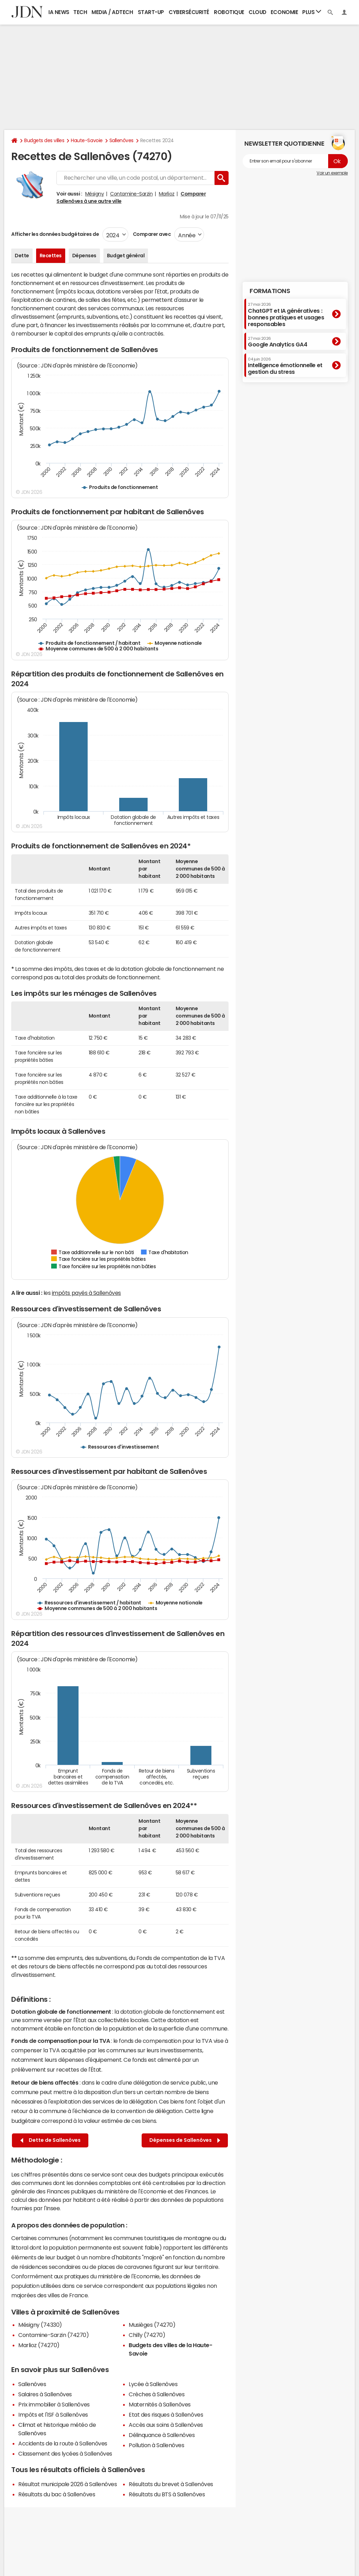 The width and height of the screenshot is (359, 2576). What do you see at coordinates (153, 2384) in the screenshot?
I see `Lycée à Sallenôves` at bounding box center [153, 2384].